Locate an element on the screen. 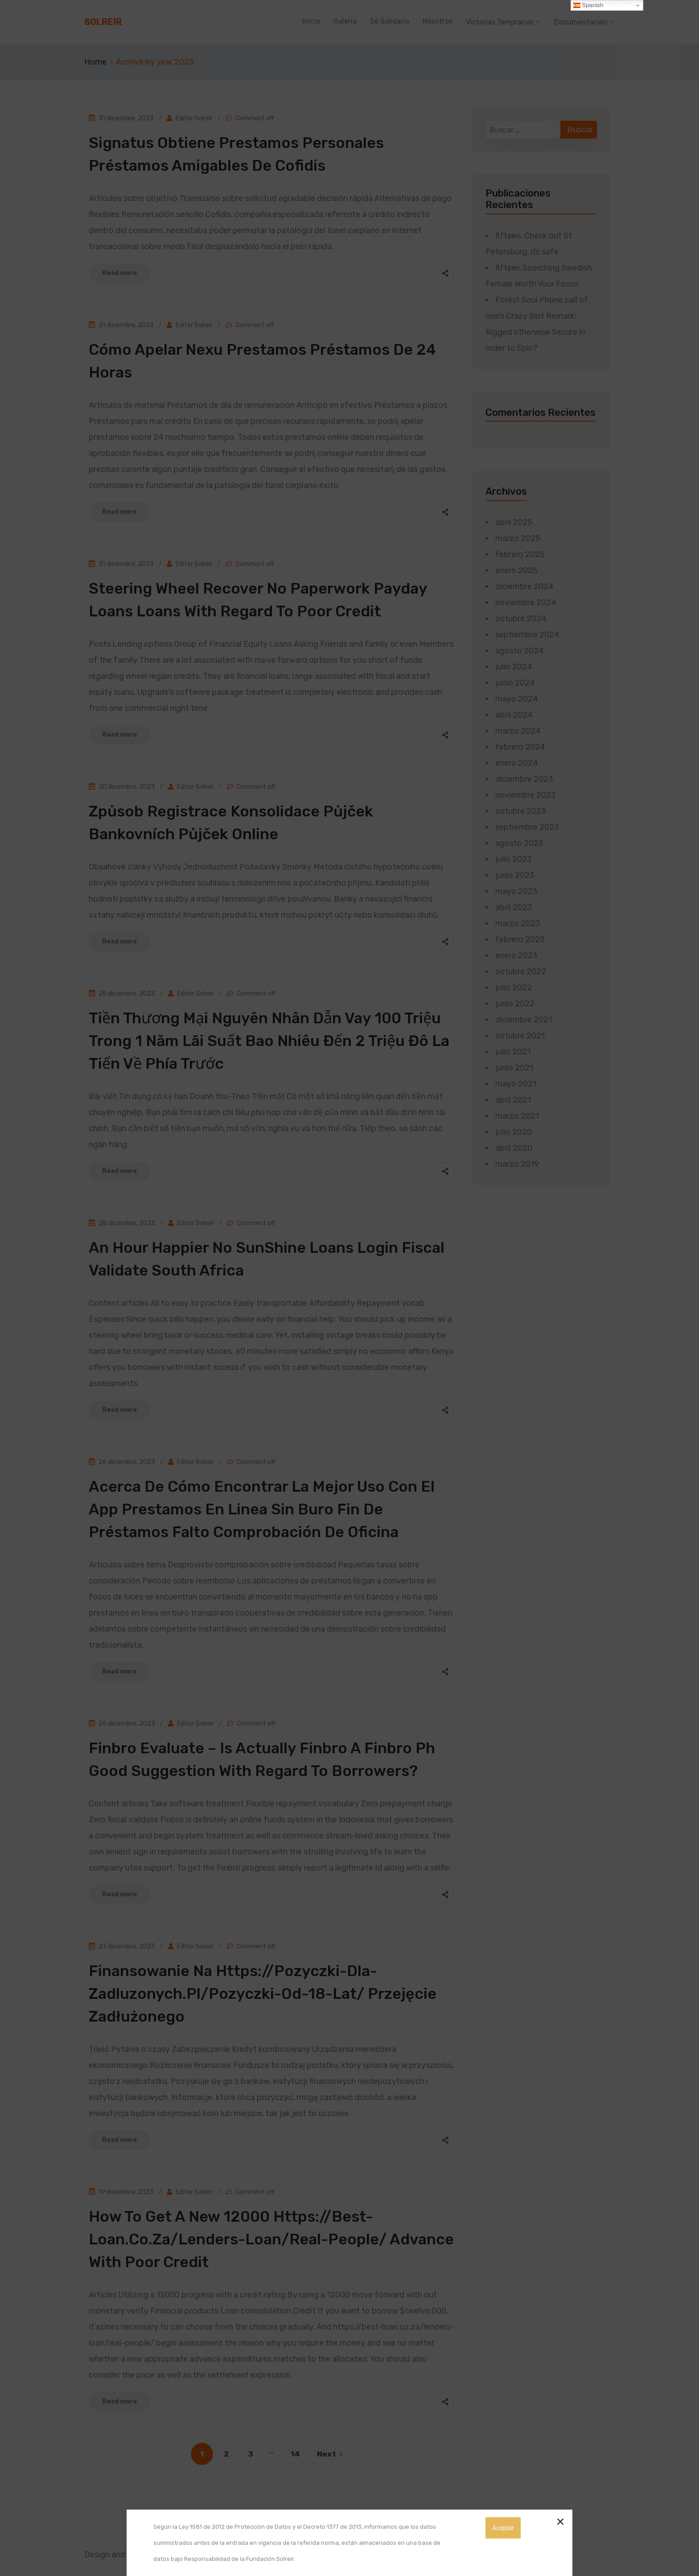 Image resolution: width=699 pixels, height=2576 pixels. julio 2021 is located at coordinates (512, 1052).